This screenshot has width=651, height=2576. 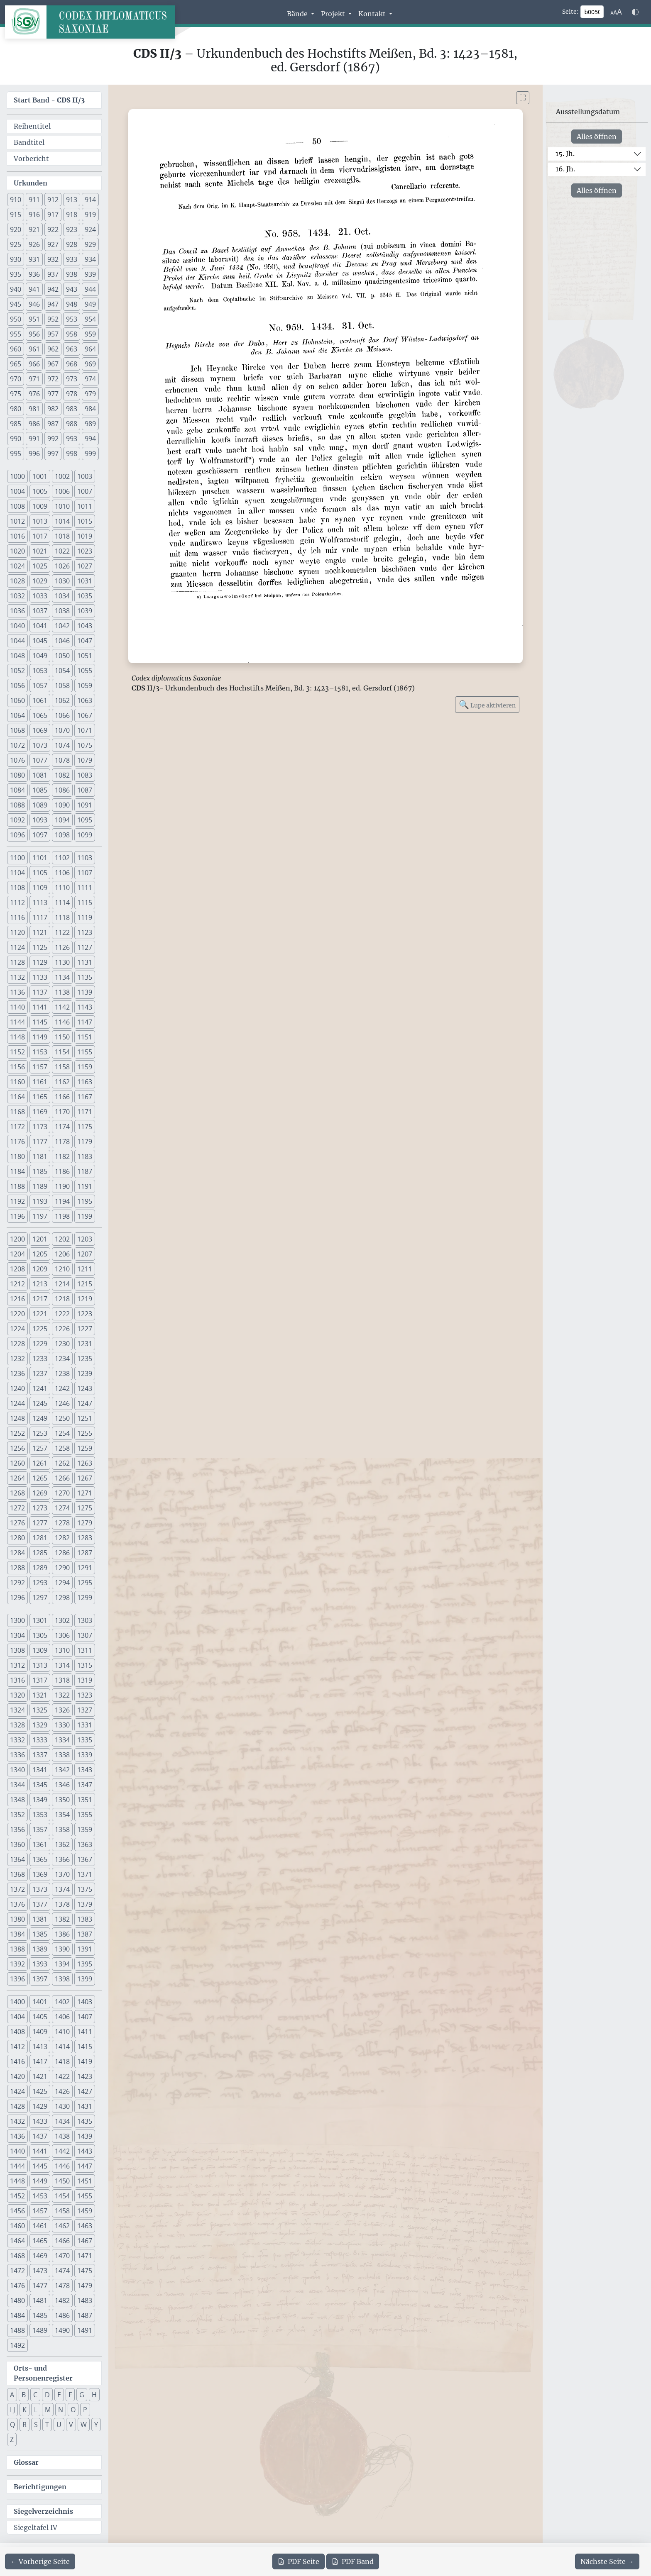 I want to click on 1198 [button], so click(x=62, y=1216).